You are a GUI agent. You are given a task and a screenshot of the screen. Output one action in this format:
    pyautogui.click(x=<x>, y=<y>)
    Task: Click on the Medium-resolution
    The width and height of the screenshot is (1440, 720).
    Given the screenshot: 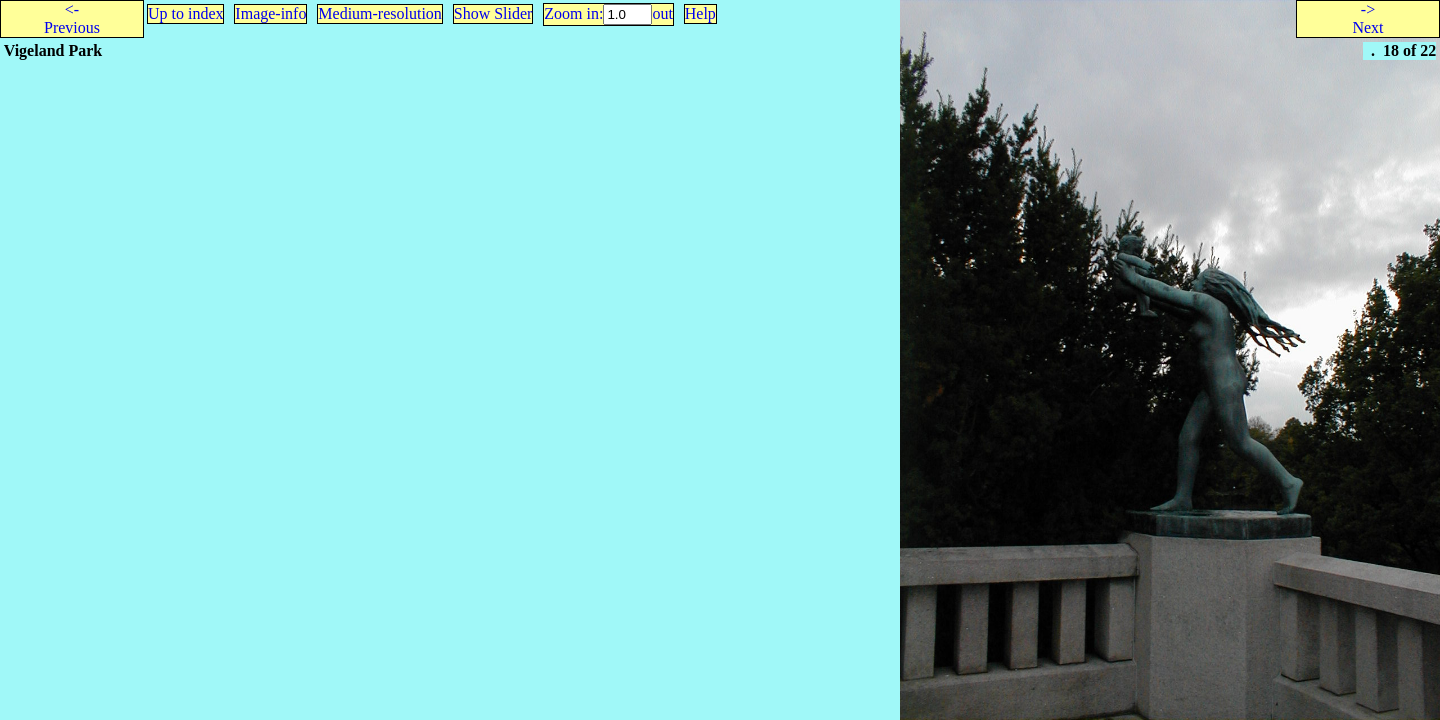 What is the action you would take?
    pyautogui.click(x=380, y=13)
    